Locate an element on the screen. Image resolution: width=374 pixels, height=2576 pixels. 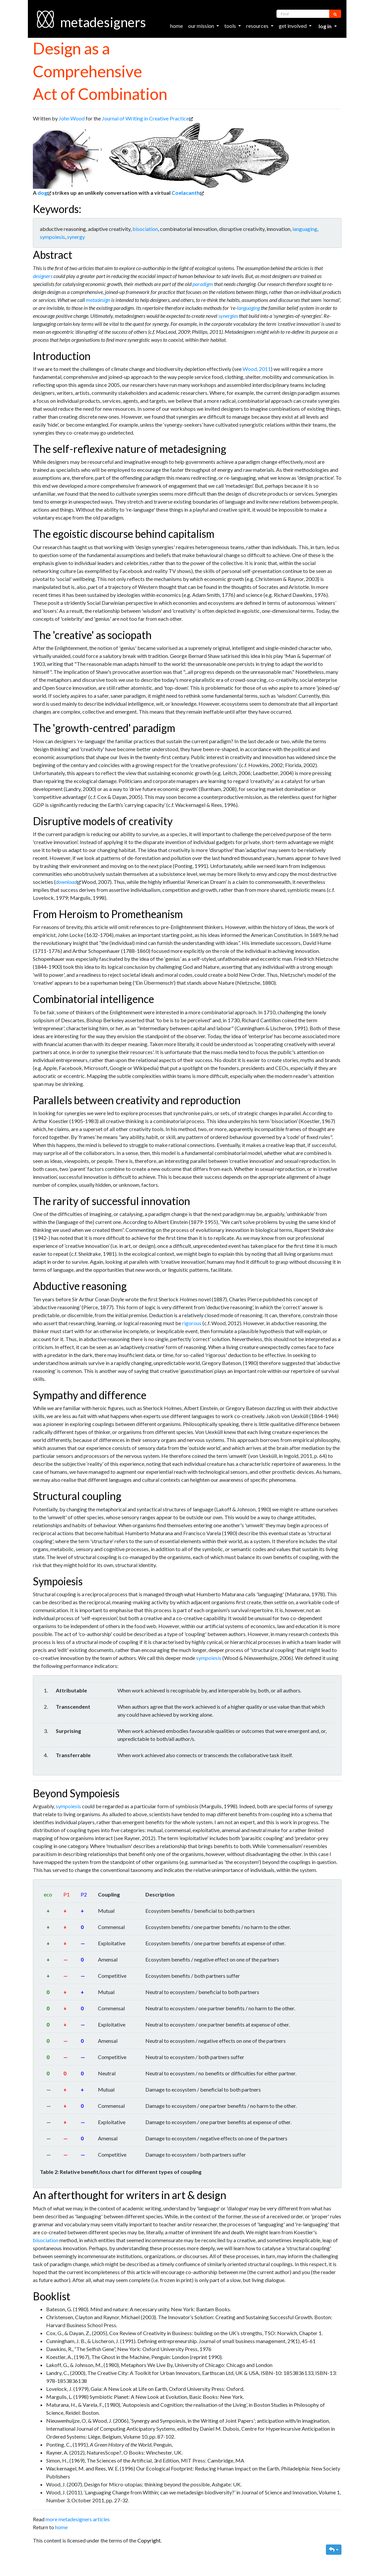
rigorous is located at coordinates (191, 1323).